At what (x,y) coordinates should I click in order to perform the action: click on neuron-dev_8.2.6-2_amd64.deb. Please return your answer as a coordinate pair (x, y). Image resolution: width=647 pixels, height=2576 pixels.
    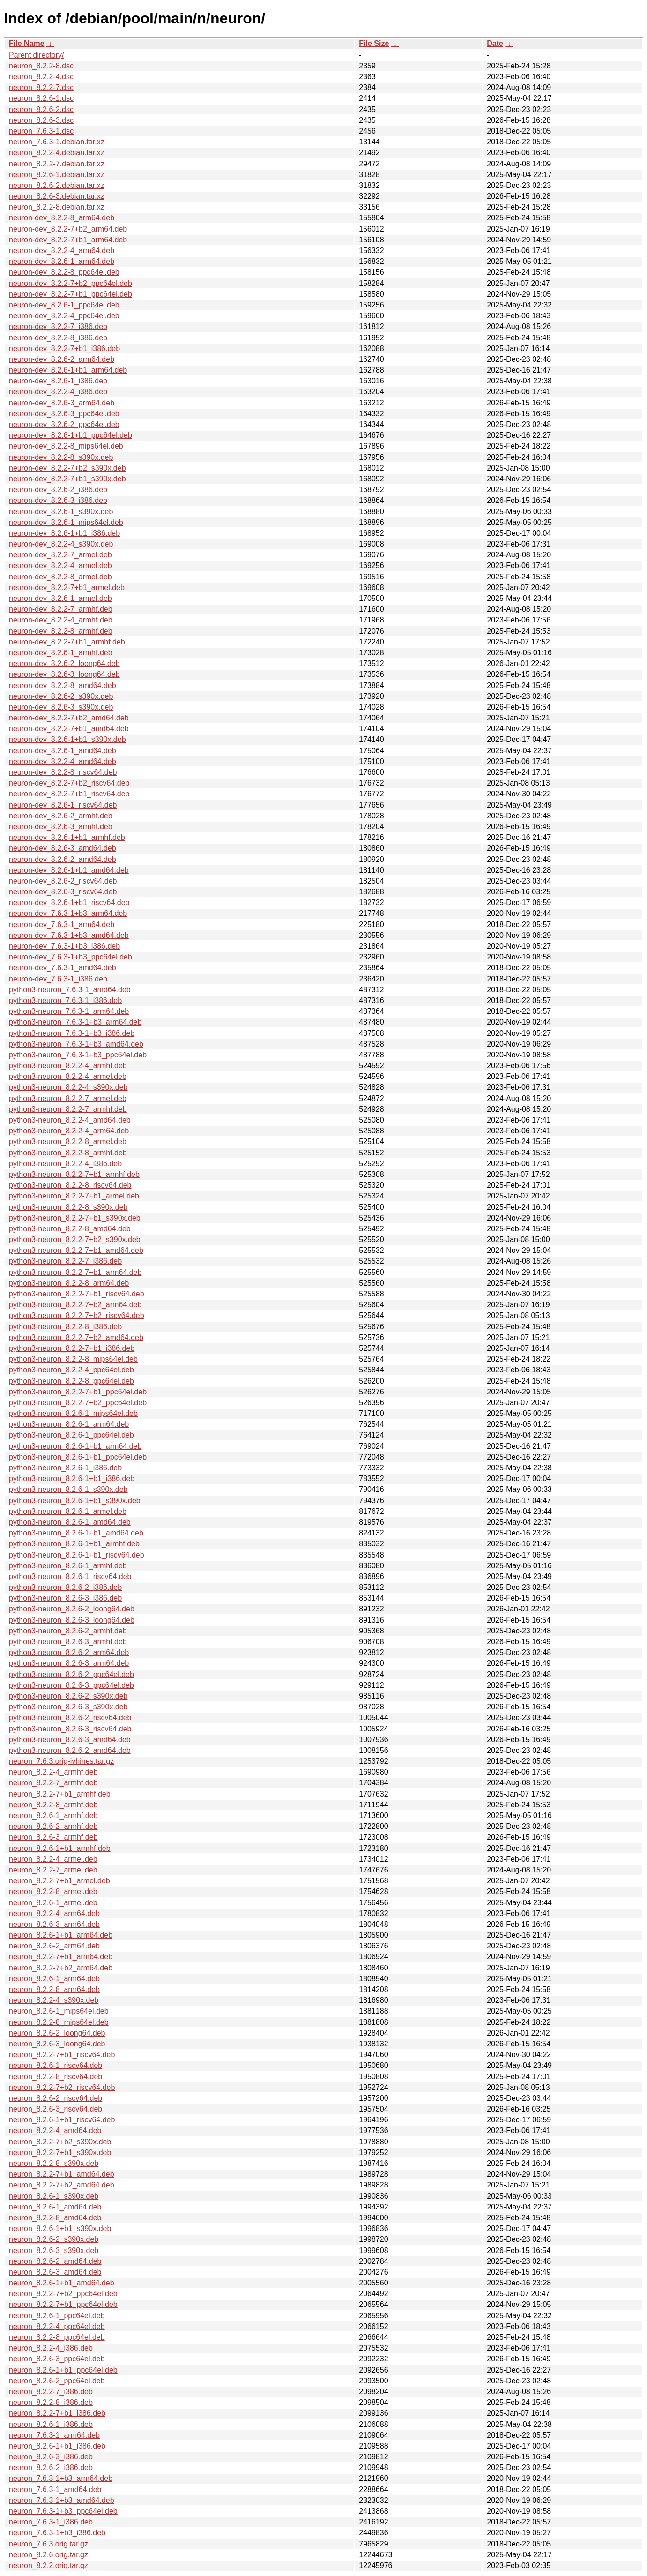
    Looking at the image, I should click on (62, 859).